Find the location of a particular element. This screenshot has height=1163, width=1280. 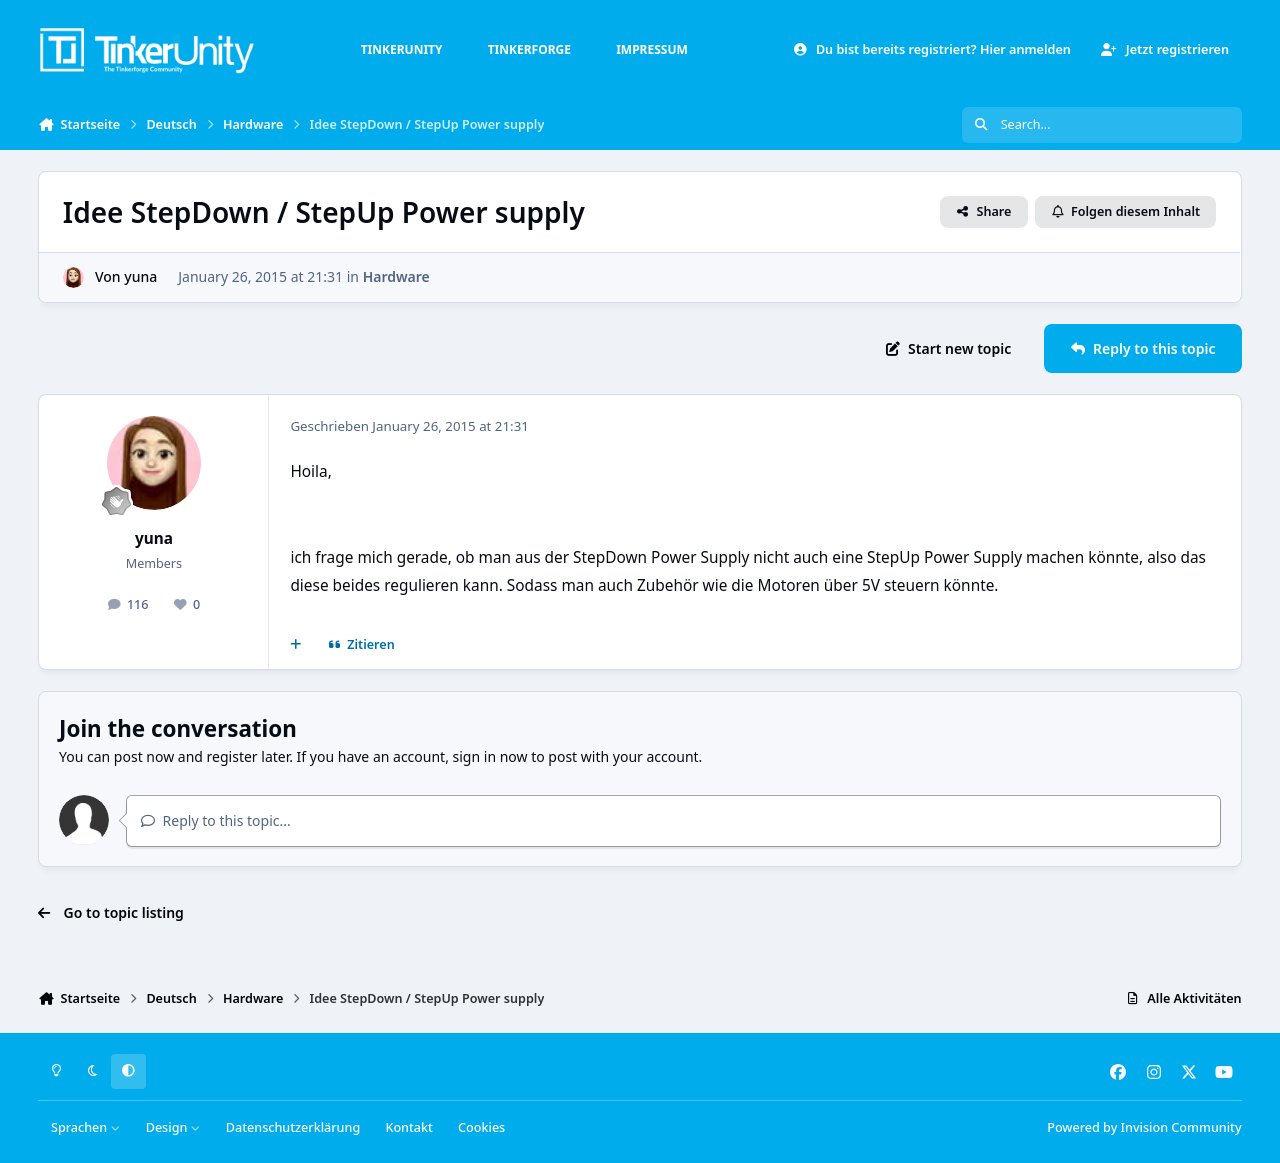

yuna is located at coordinates (141, 276).